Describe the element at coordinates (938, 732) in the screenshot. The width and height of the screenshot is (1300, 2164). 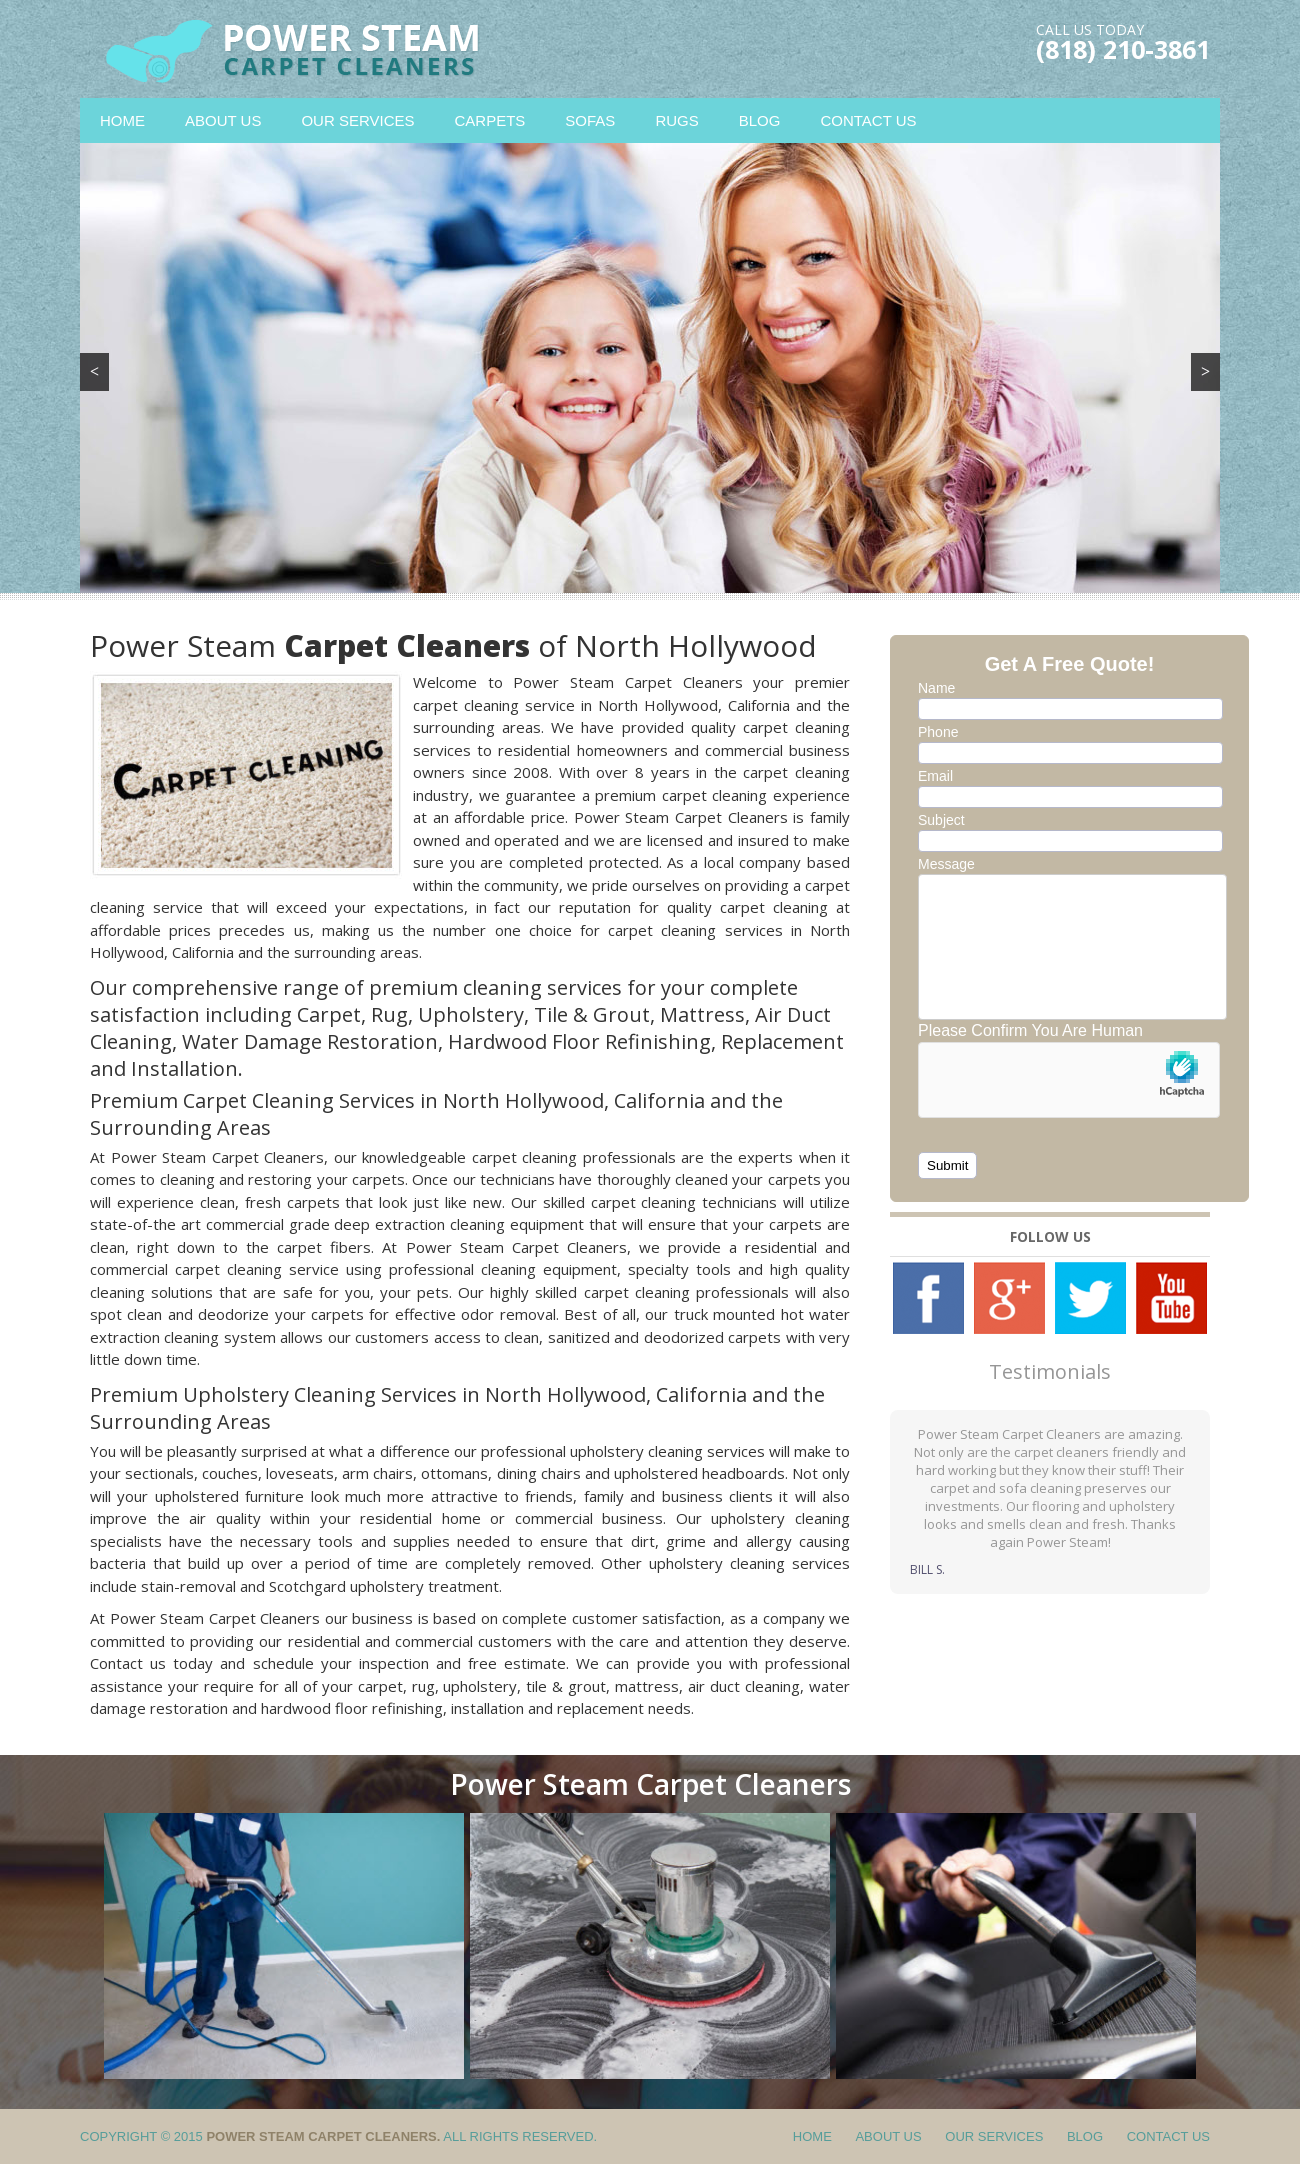
I see `Phone` at that location.